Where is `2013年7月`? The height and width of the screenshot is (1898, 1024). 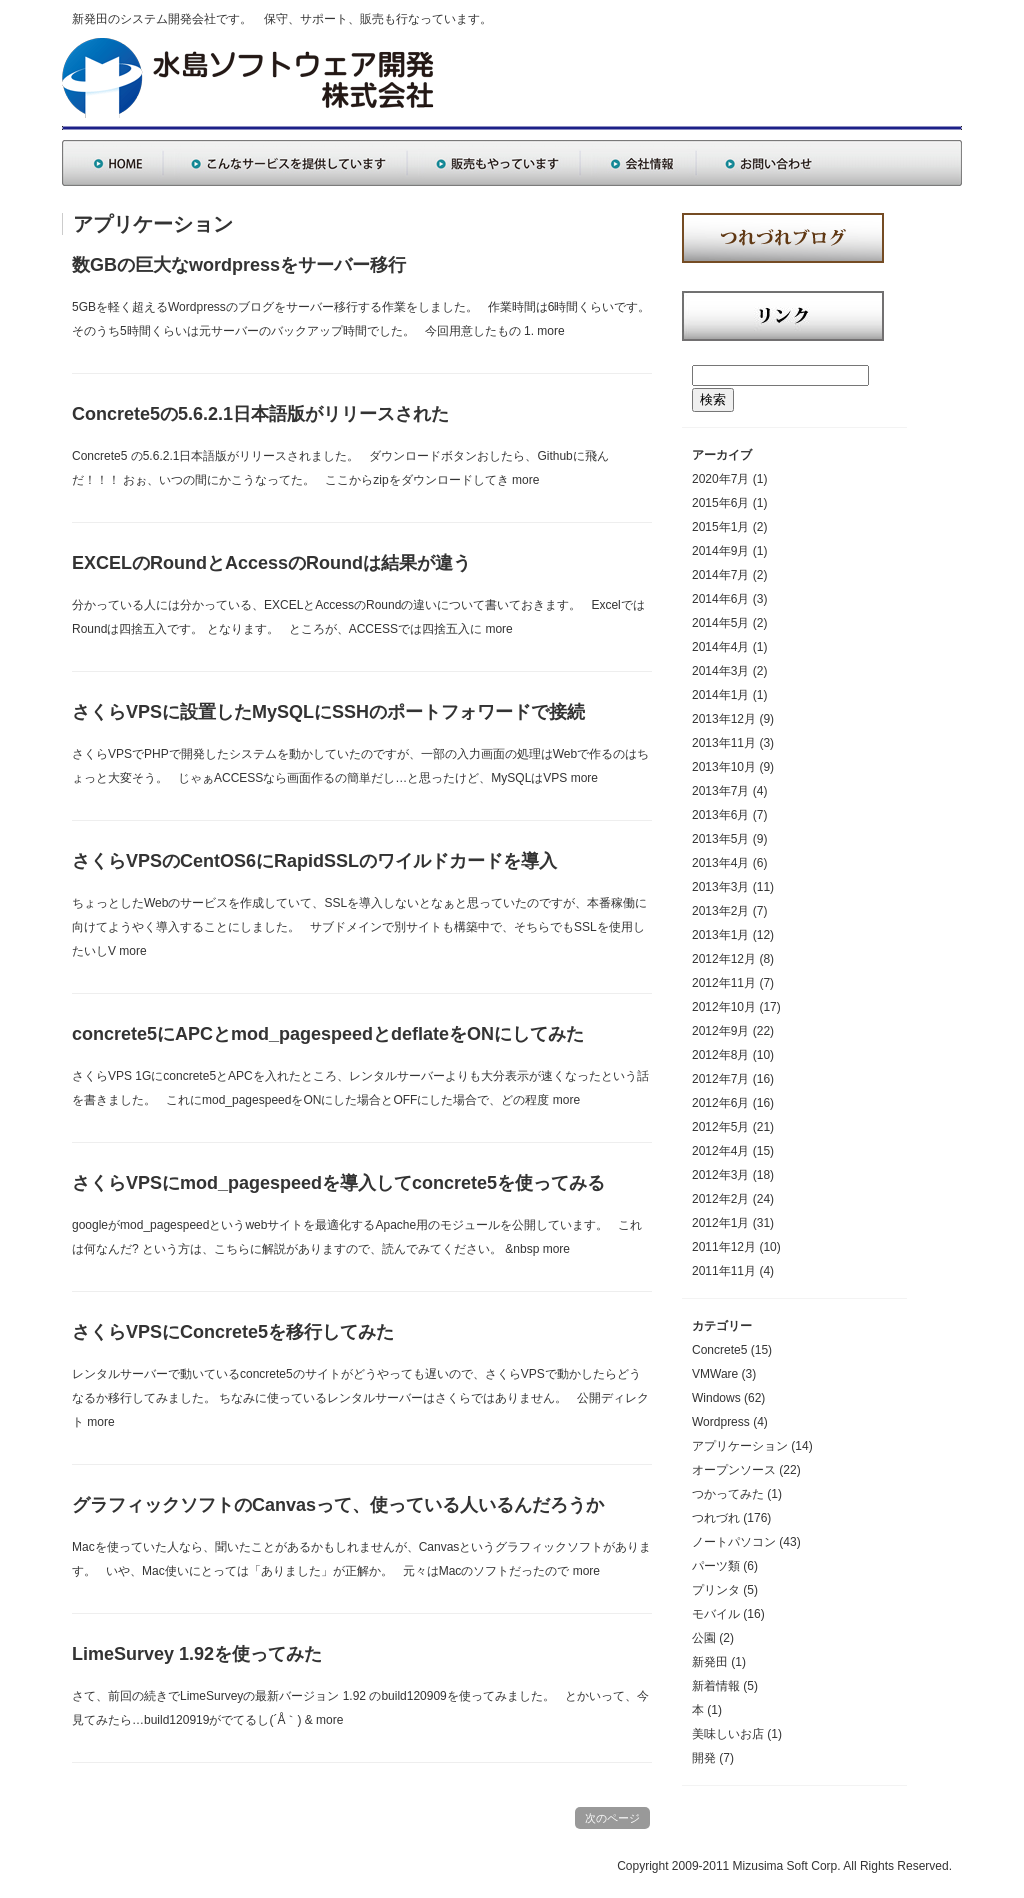
2013年7月 is located at coordinates (720, 791).